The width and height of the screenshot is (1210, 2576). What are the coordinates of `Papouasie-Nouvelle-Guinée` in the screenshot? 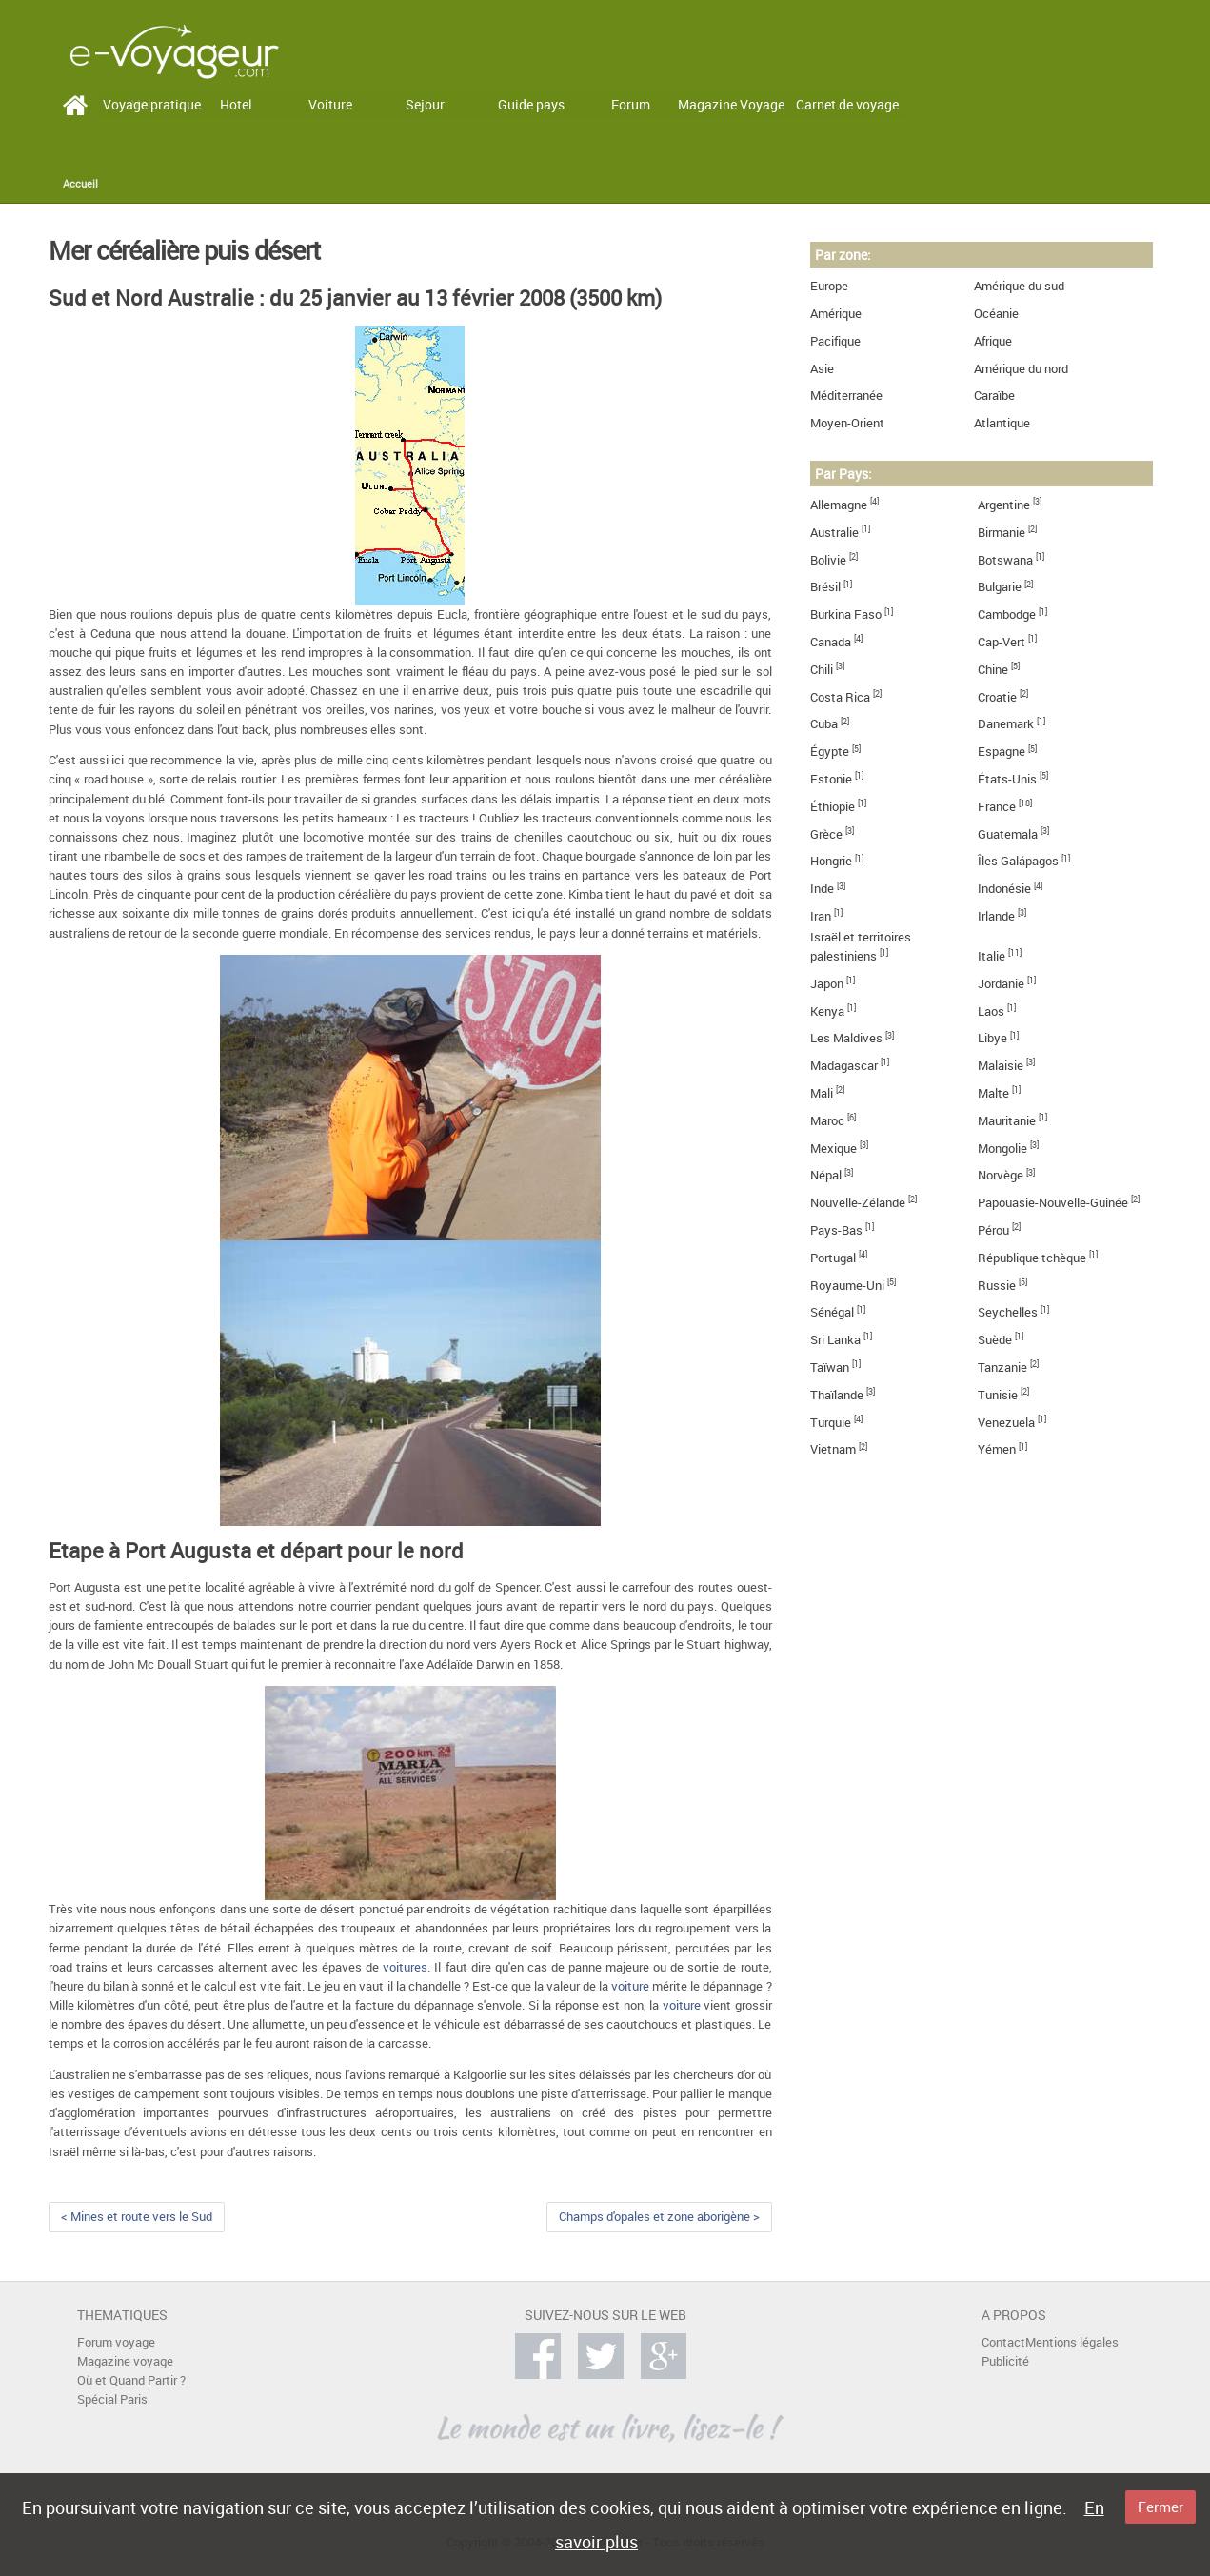 It's located at (1053, 1203).